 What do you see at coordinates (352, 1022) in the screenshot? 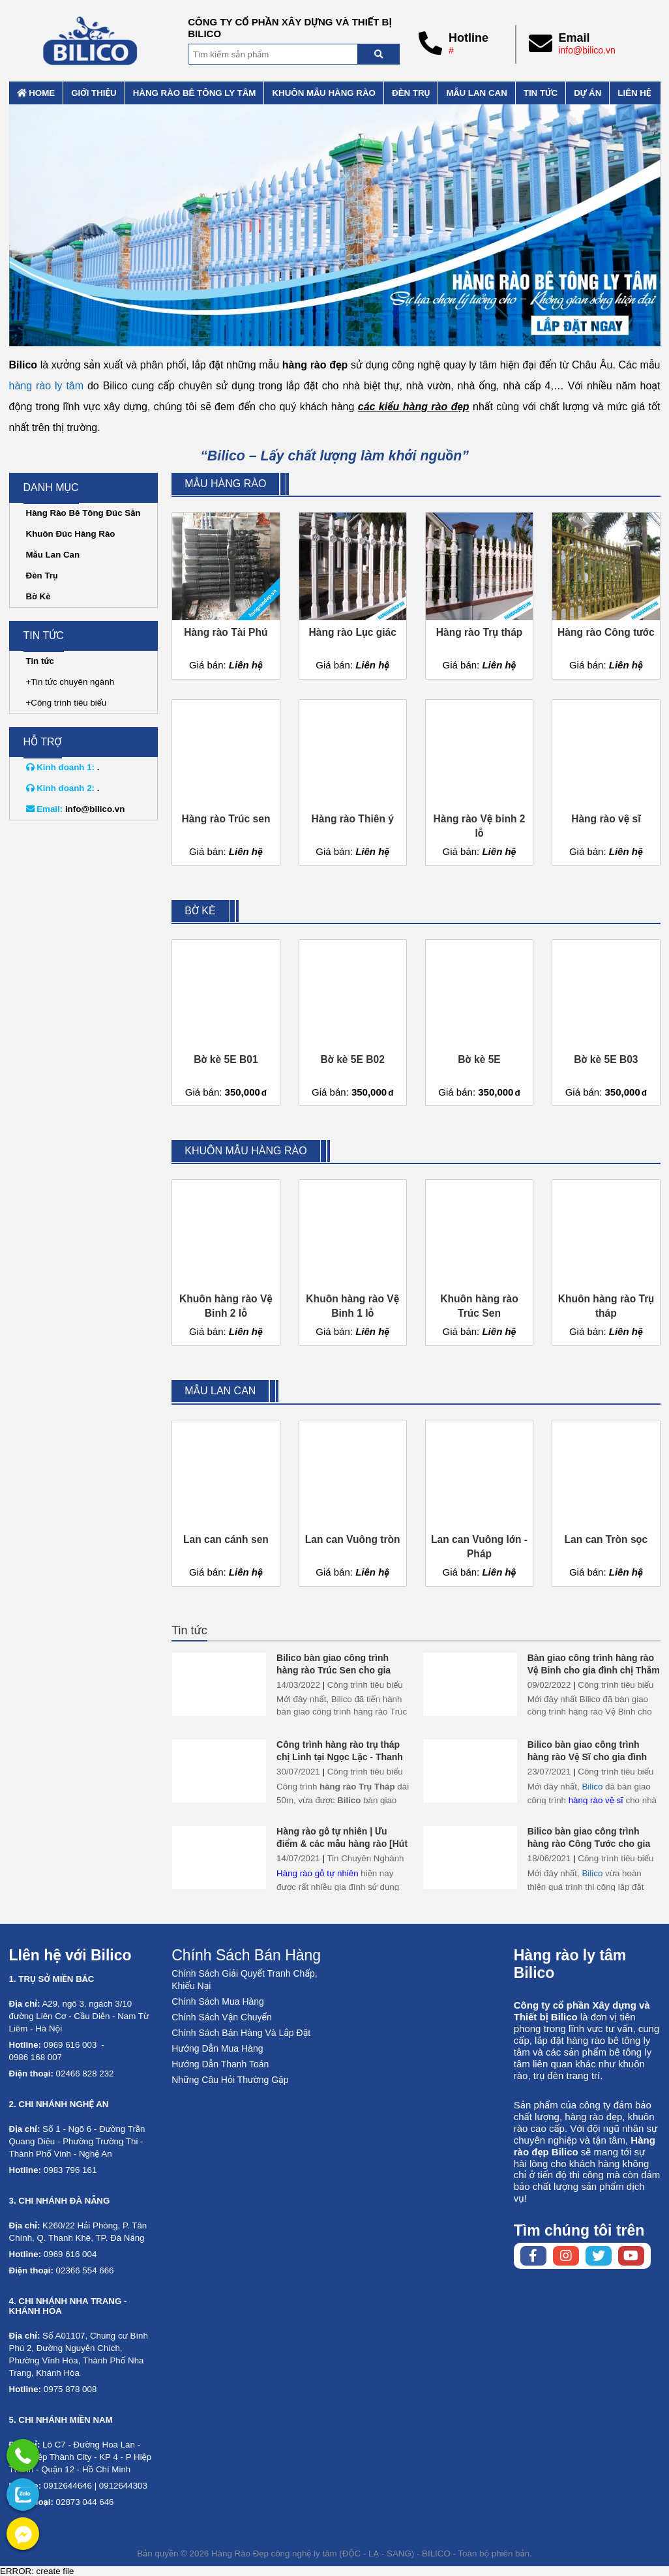
I see `[Bờ kè 5E B02]` at bounding box center [352, 1022].